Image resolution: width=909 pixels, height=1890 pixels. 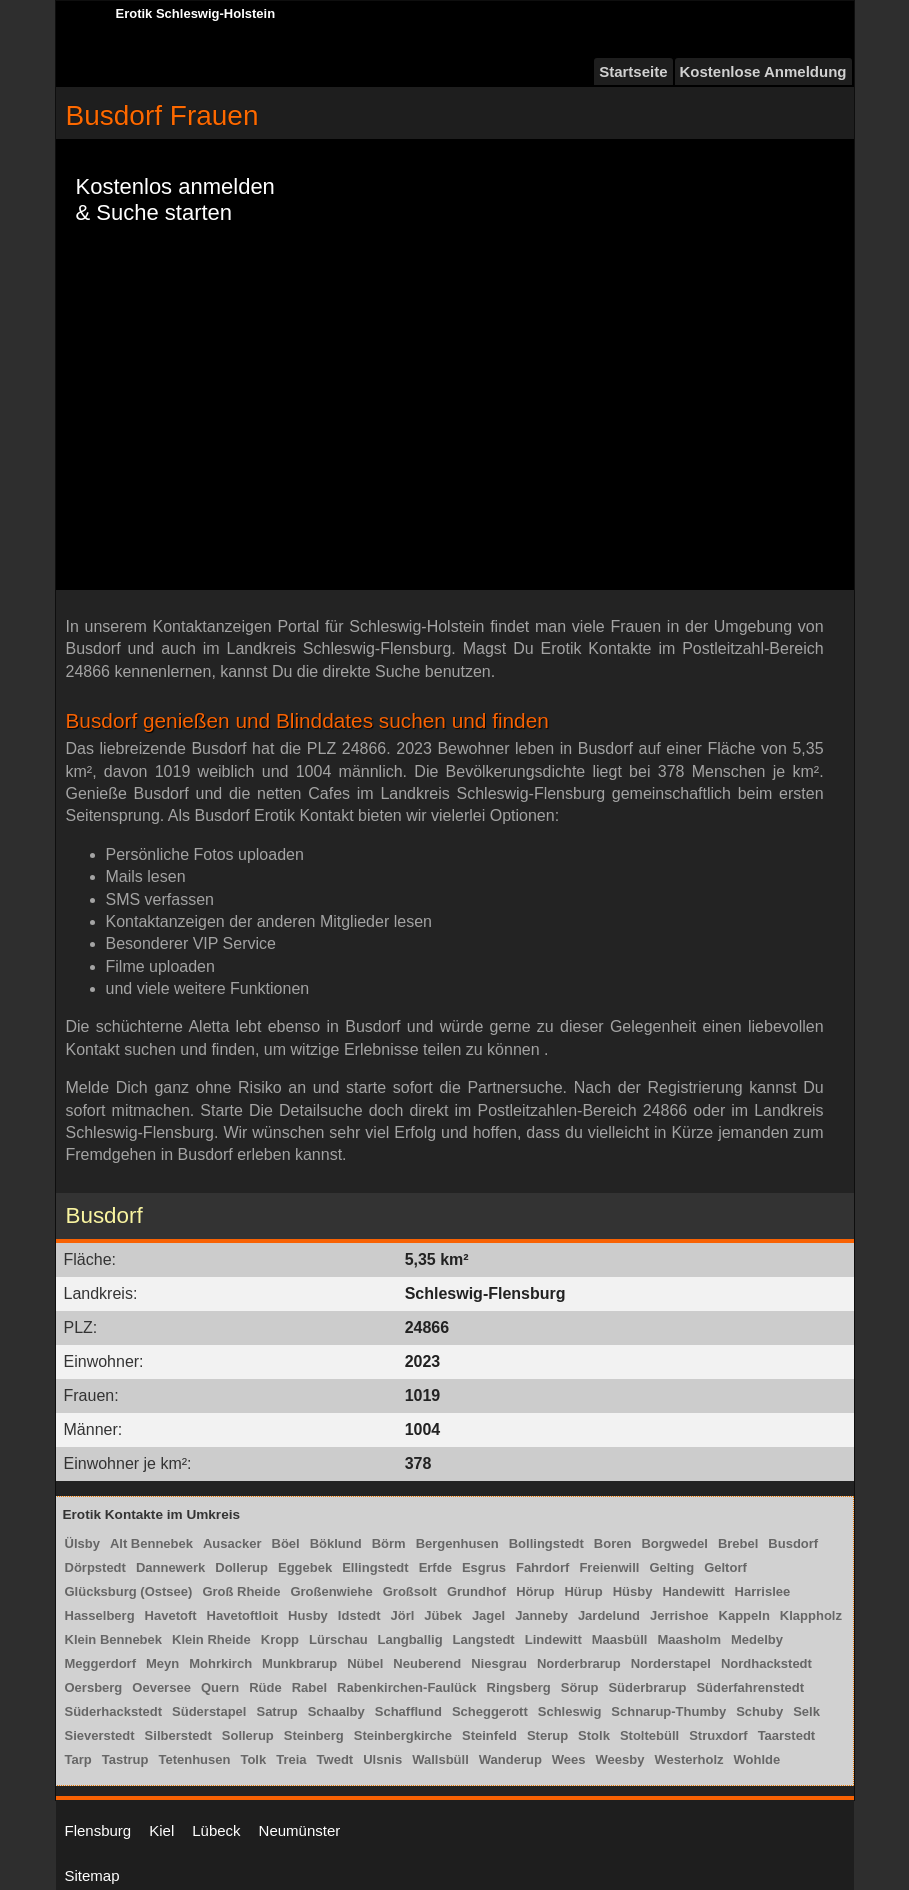 I want to click on Gelting, so click(x=671, y=1567).